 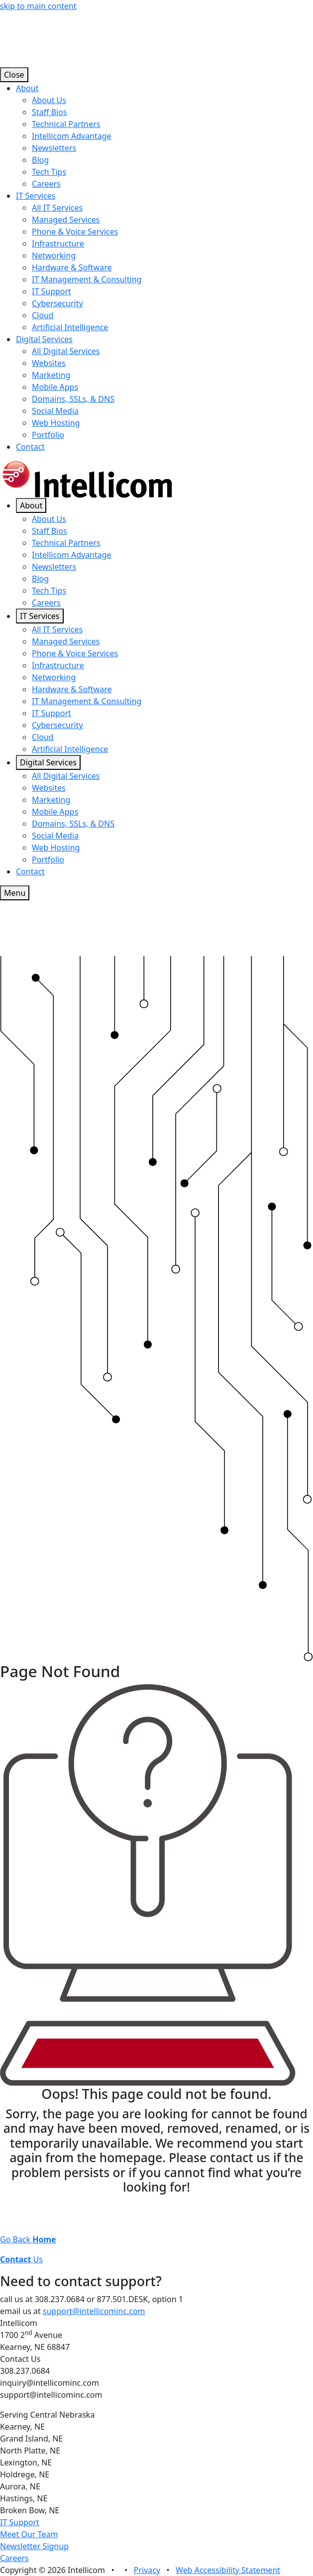 I want to click on Web Accessibility Statement, so click(x=228, y=2570).